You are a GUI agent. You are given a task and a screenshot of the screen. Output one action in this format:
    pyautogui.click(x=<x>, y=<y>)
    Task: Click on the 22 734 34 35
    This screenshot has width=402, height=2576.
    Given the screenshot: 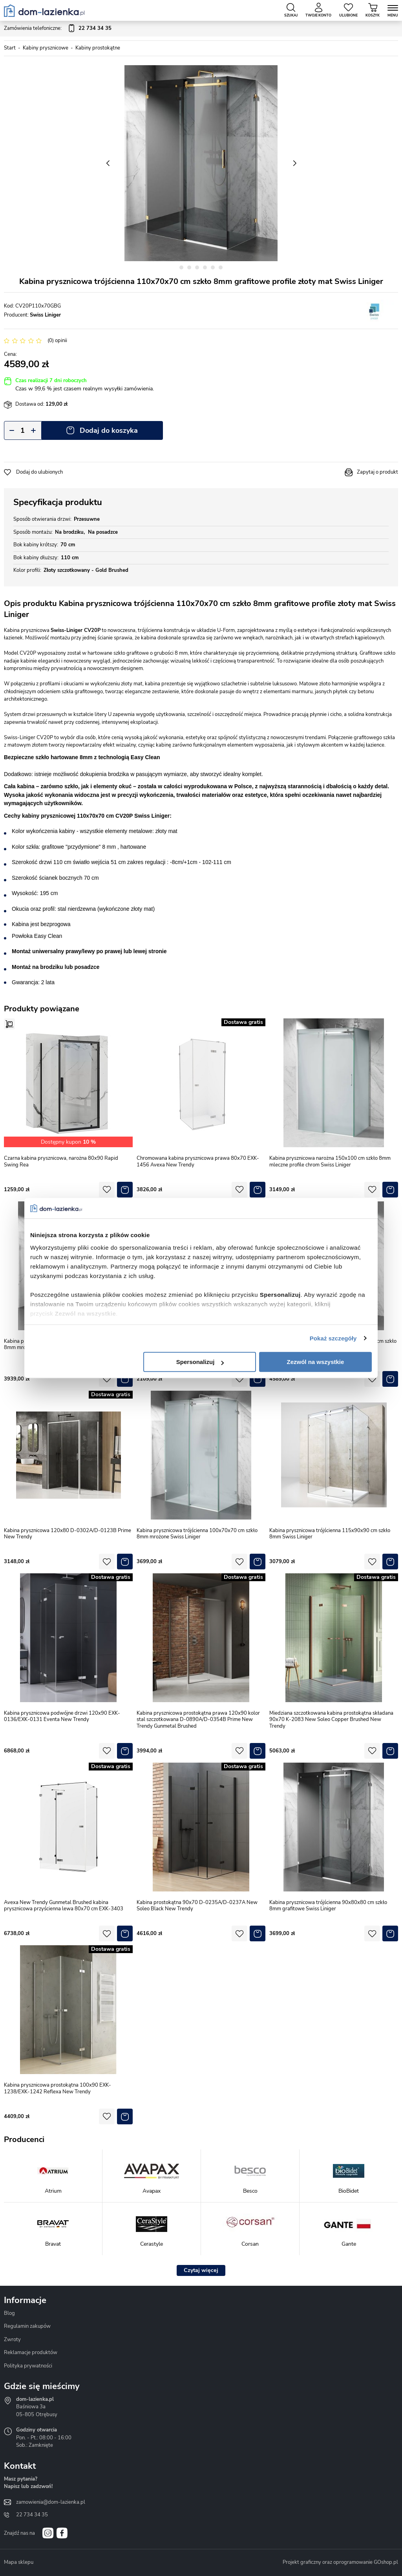 What is the action you would take?
    pyautogui.click(x=32, y=2514)
    